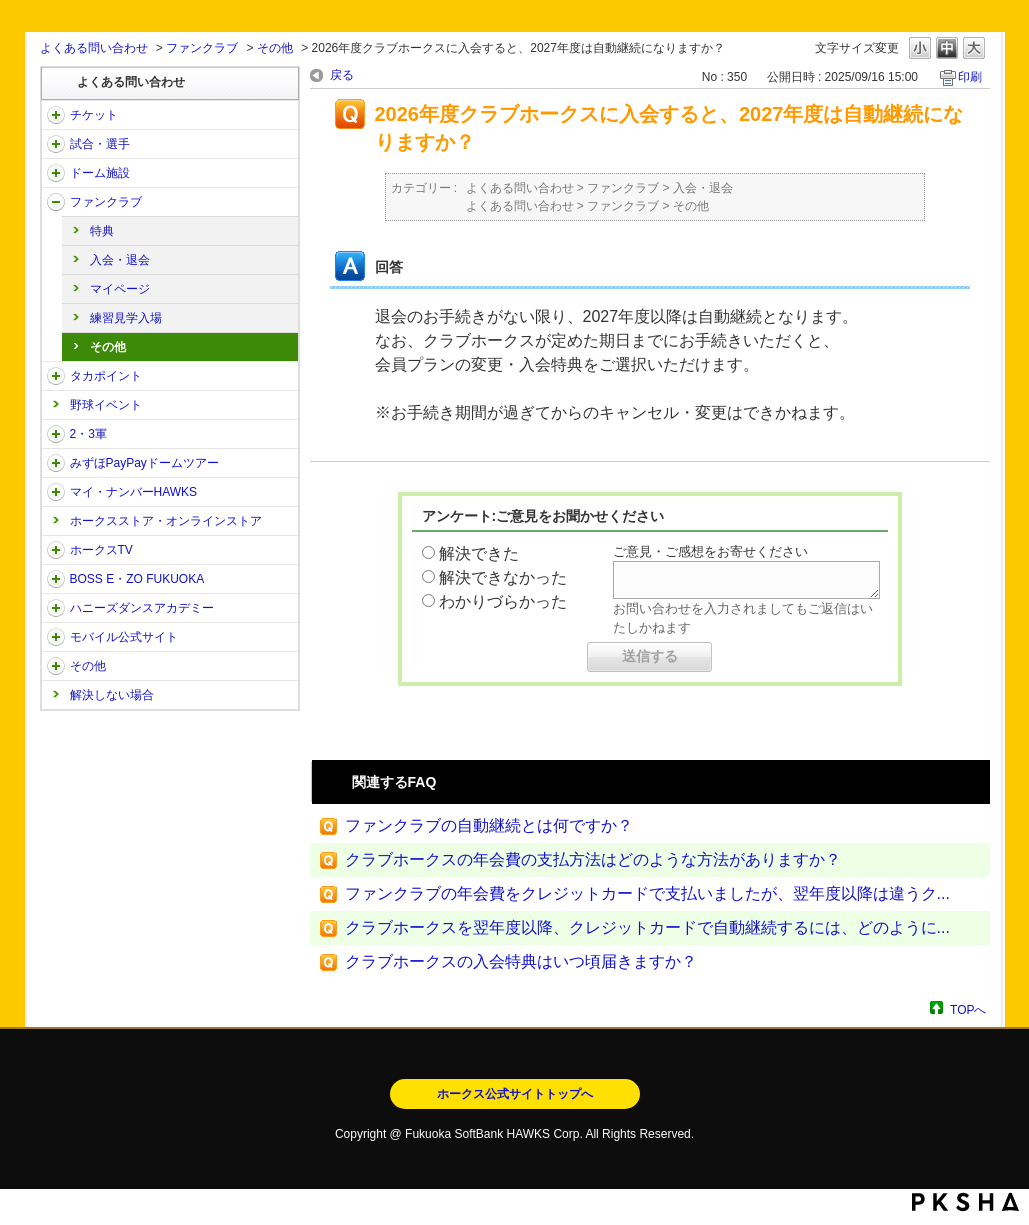  Describe the element at coordinates (647, 893) in the screenshot. I see `ファンクラブの年会費をクレジットカードで支払いましたが、翌年度以降は違うク...` at that location.